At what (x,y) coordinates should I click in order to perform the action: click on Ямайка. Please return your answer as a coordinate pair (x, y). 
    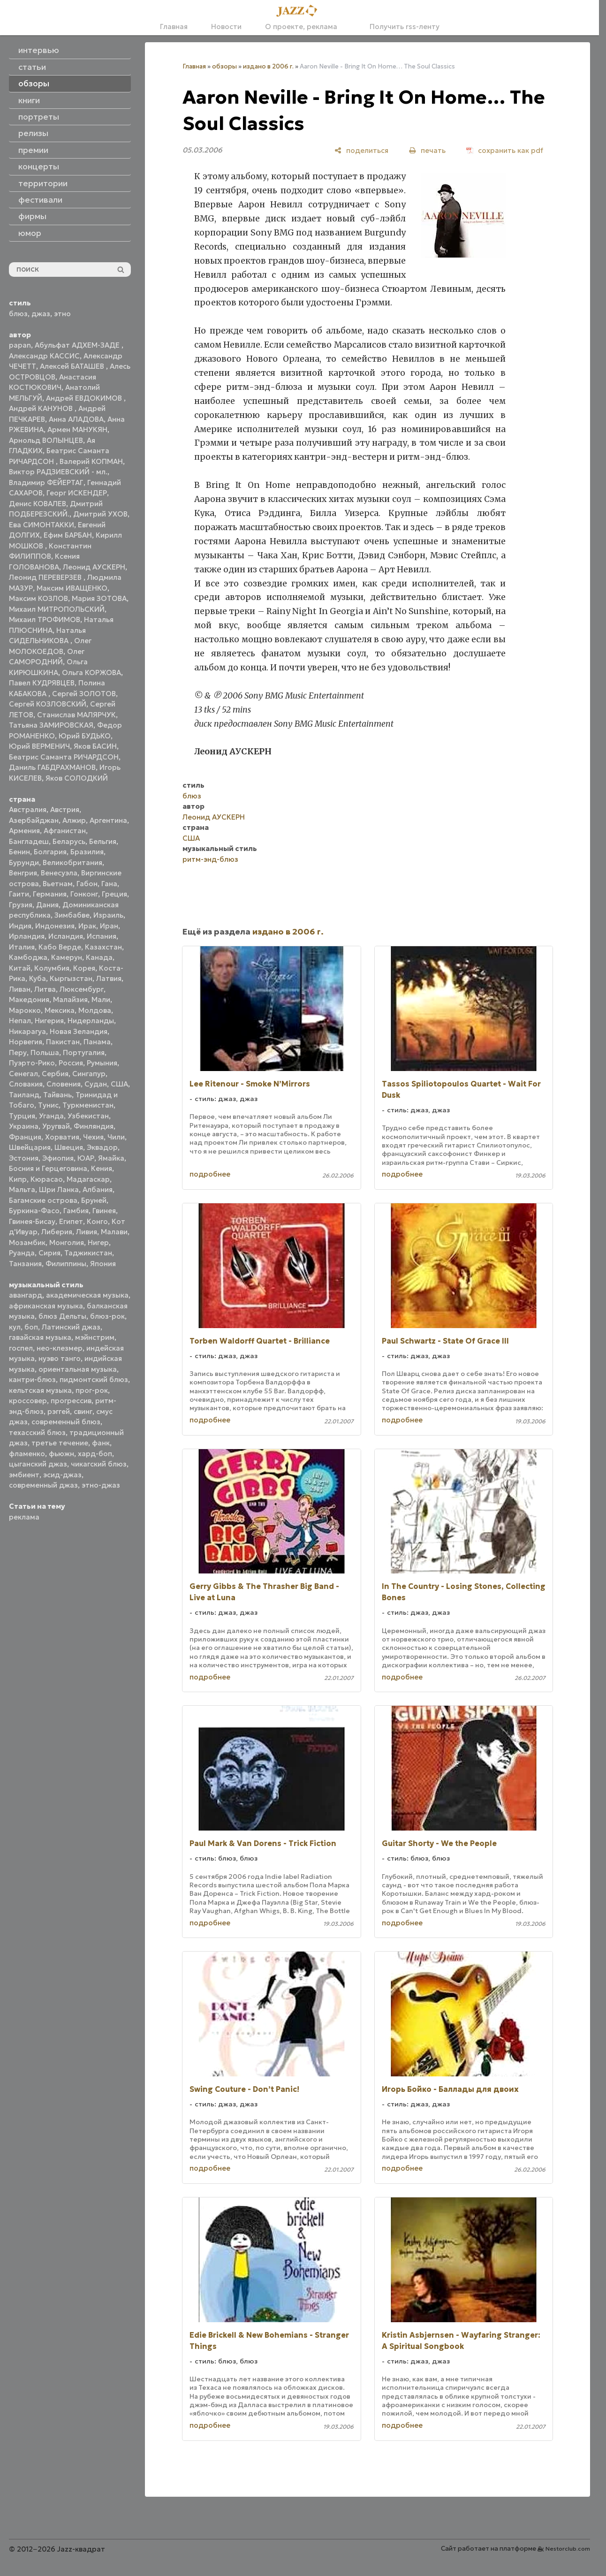
    Looking at the image, I should click on (111, 1158).